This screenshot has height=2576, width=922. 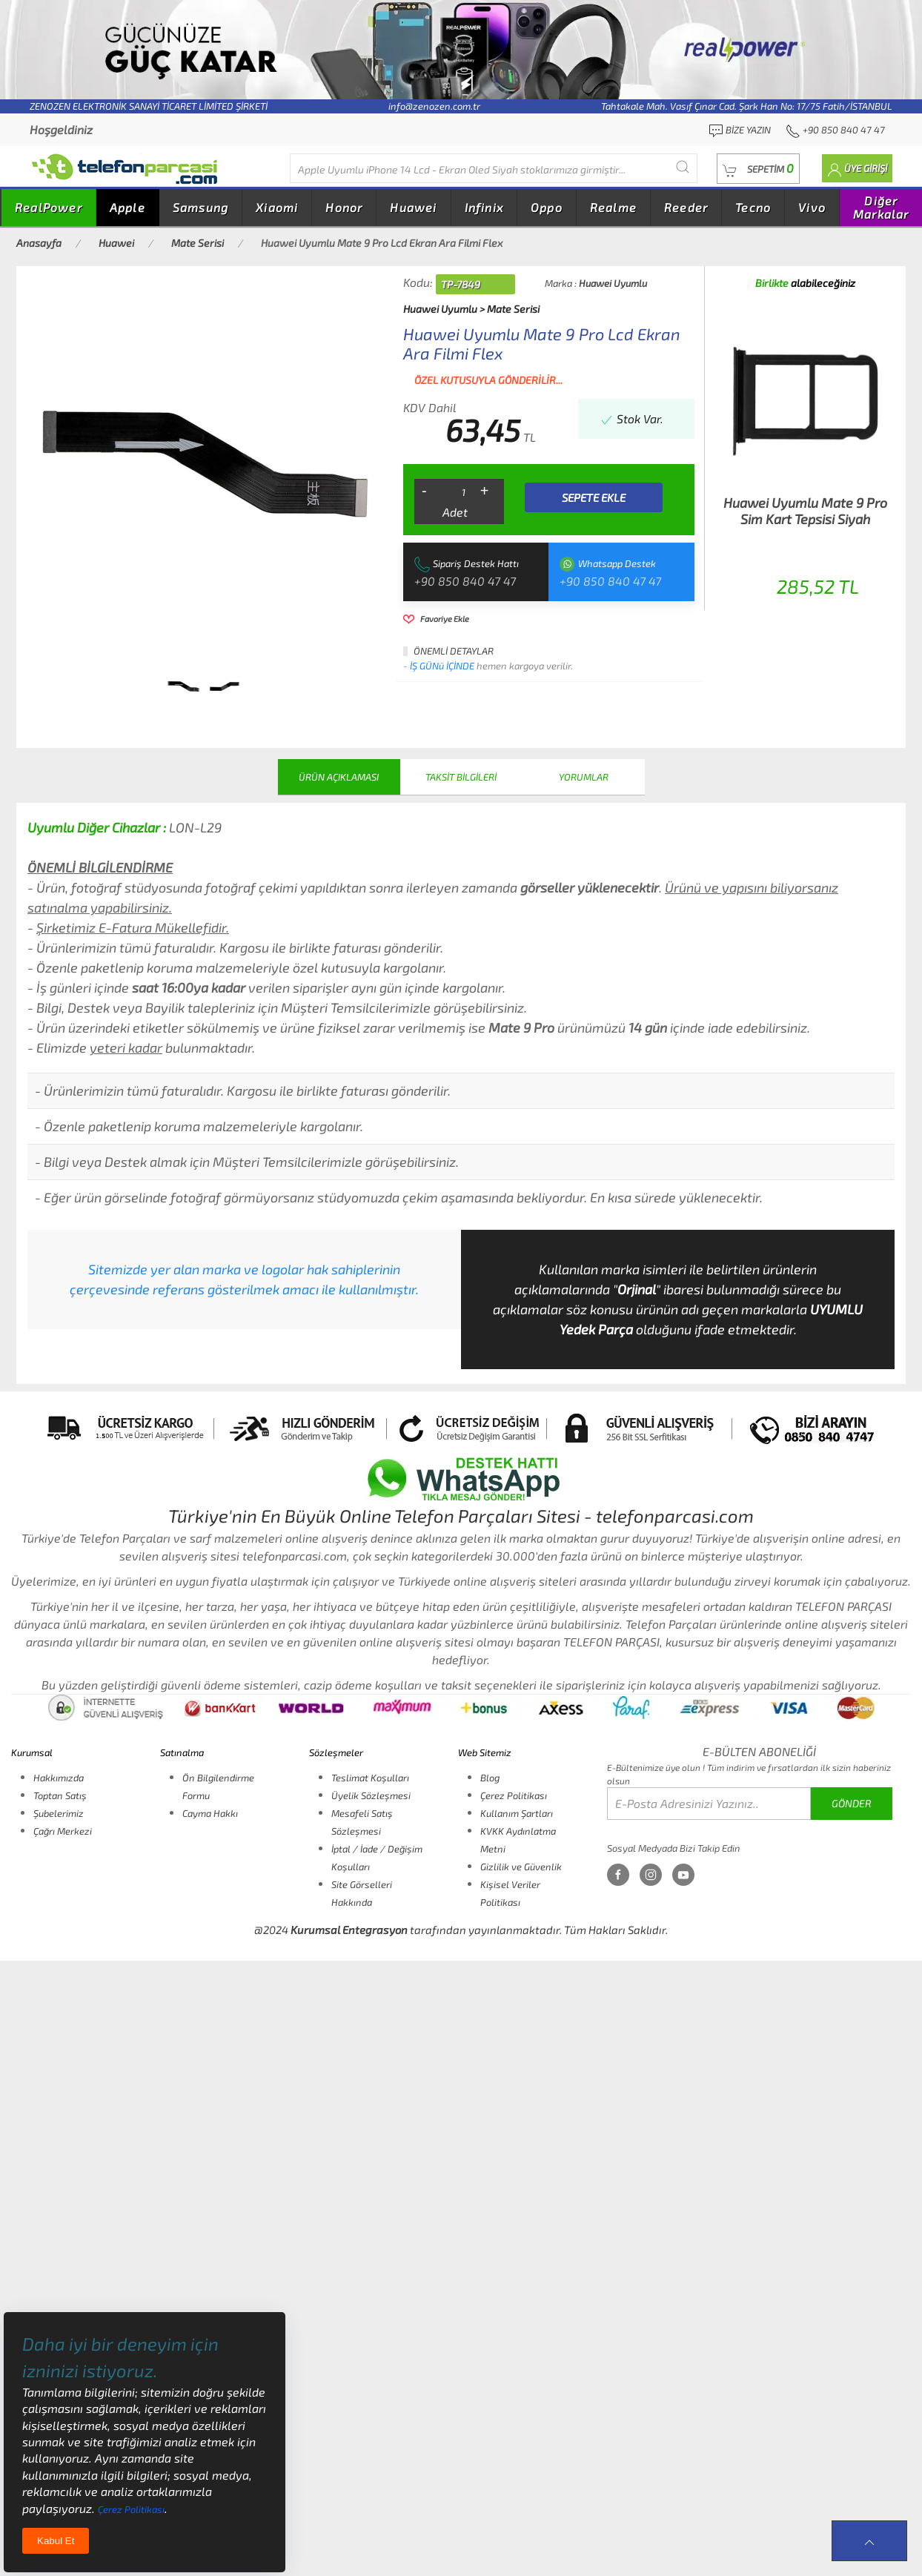 What do you see at coordinates (547, 207) in the screenshot?
I see `Oppo` at bounding box center [547, 207].